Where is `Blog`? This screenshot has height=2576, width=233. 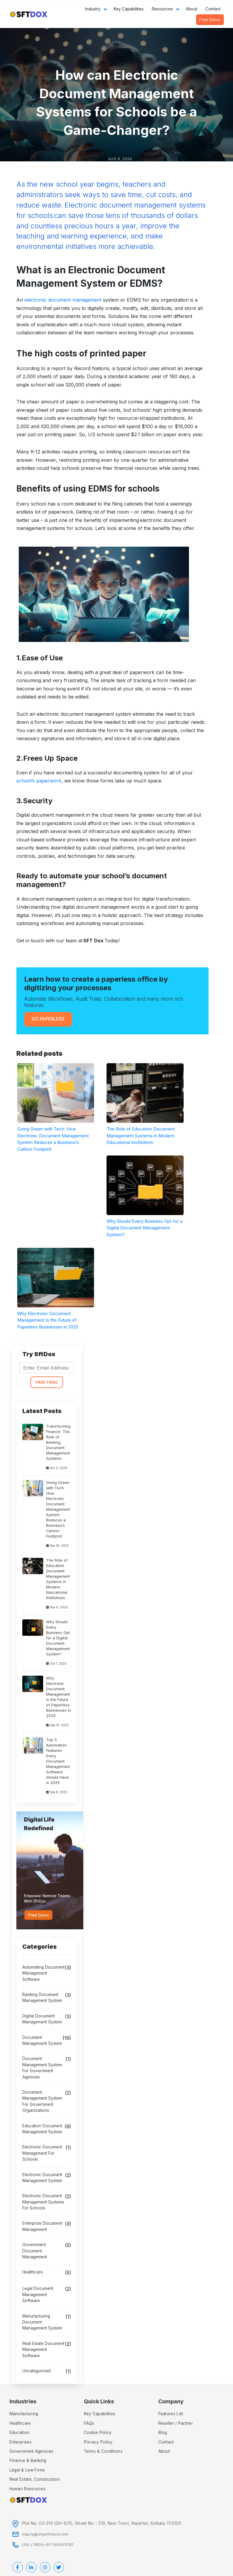
Blog is located at coordinates (162, 2432).